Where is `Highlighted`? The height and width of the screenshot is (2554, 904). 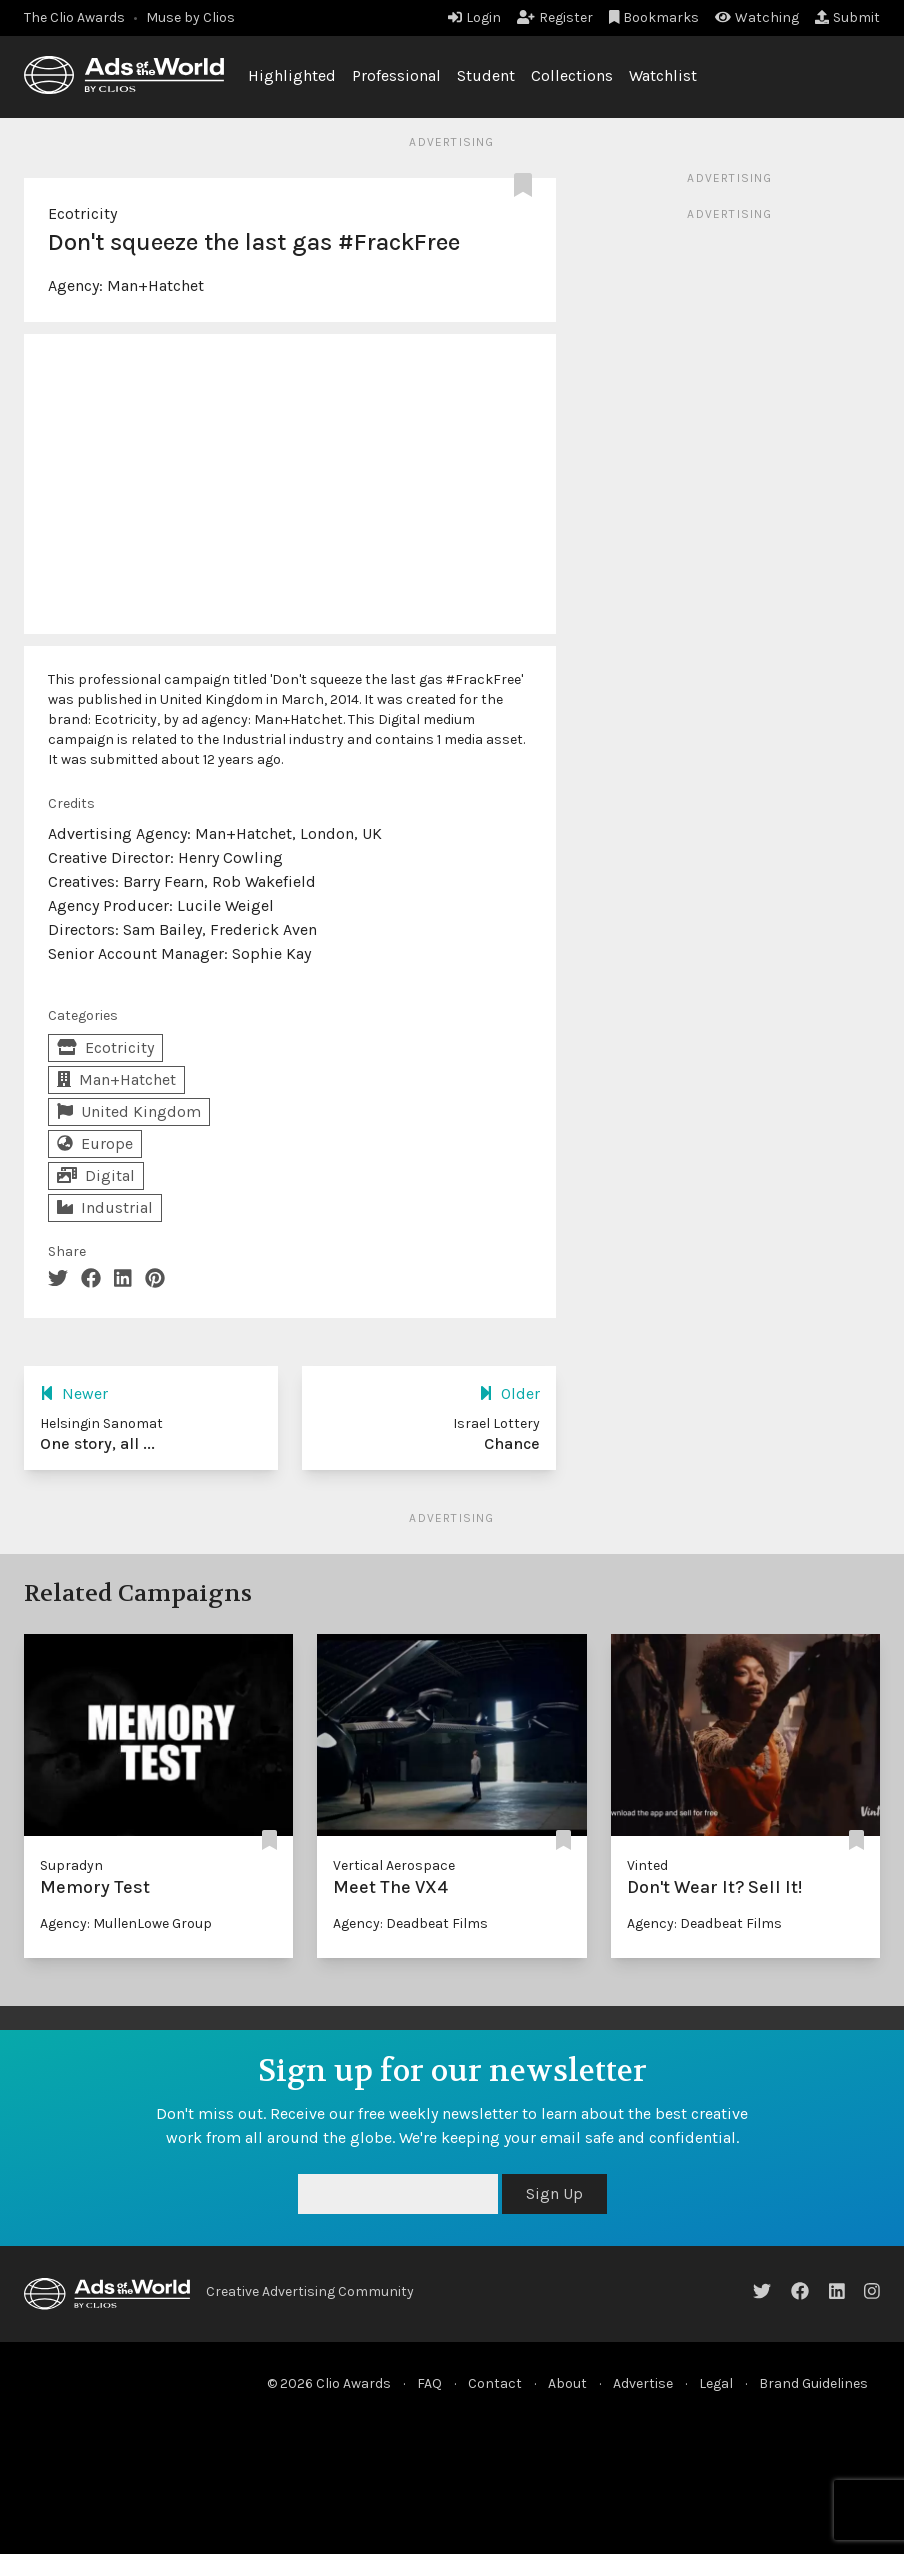
Highlighted is located at coordinates (292, 75).